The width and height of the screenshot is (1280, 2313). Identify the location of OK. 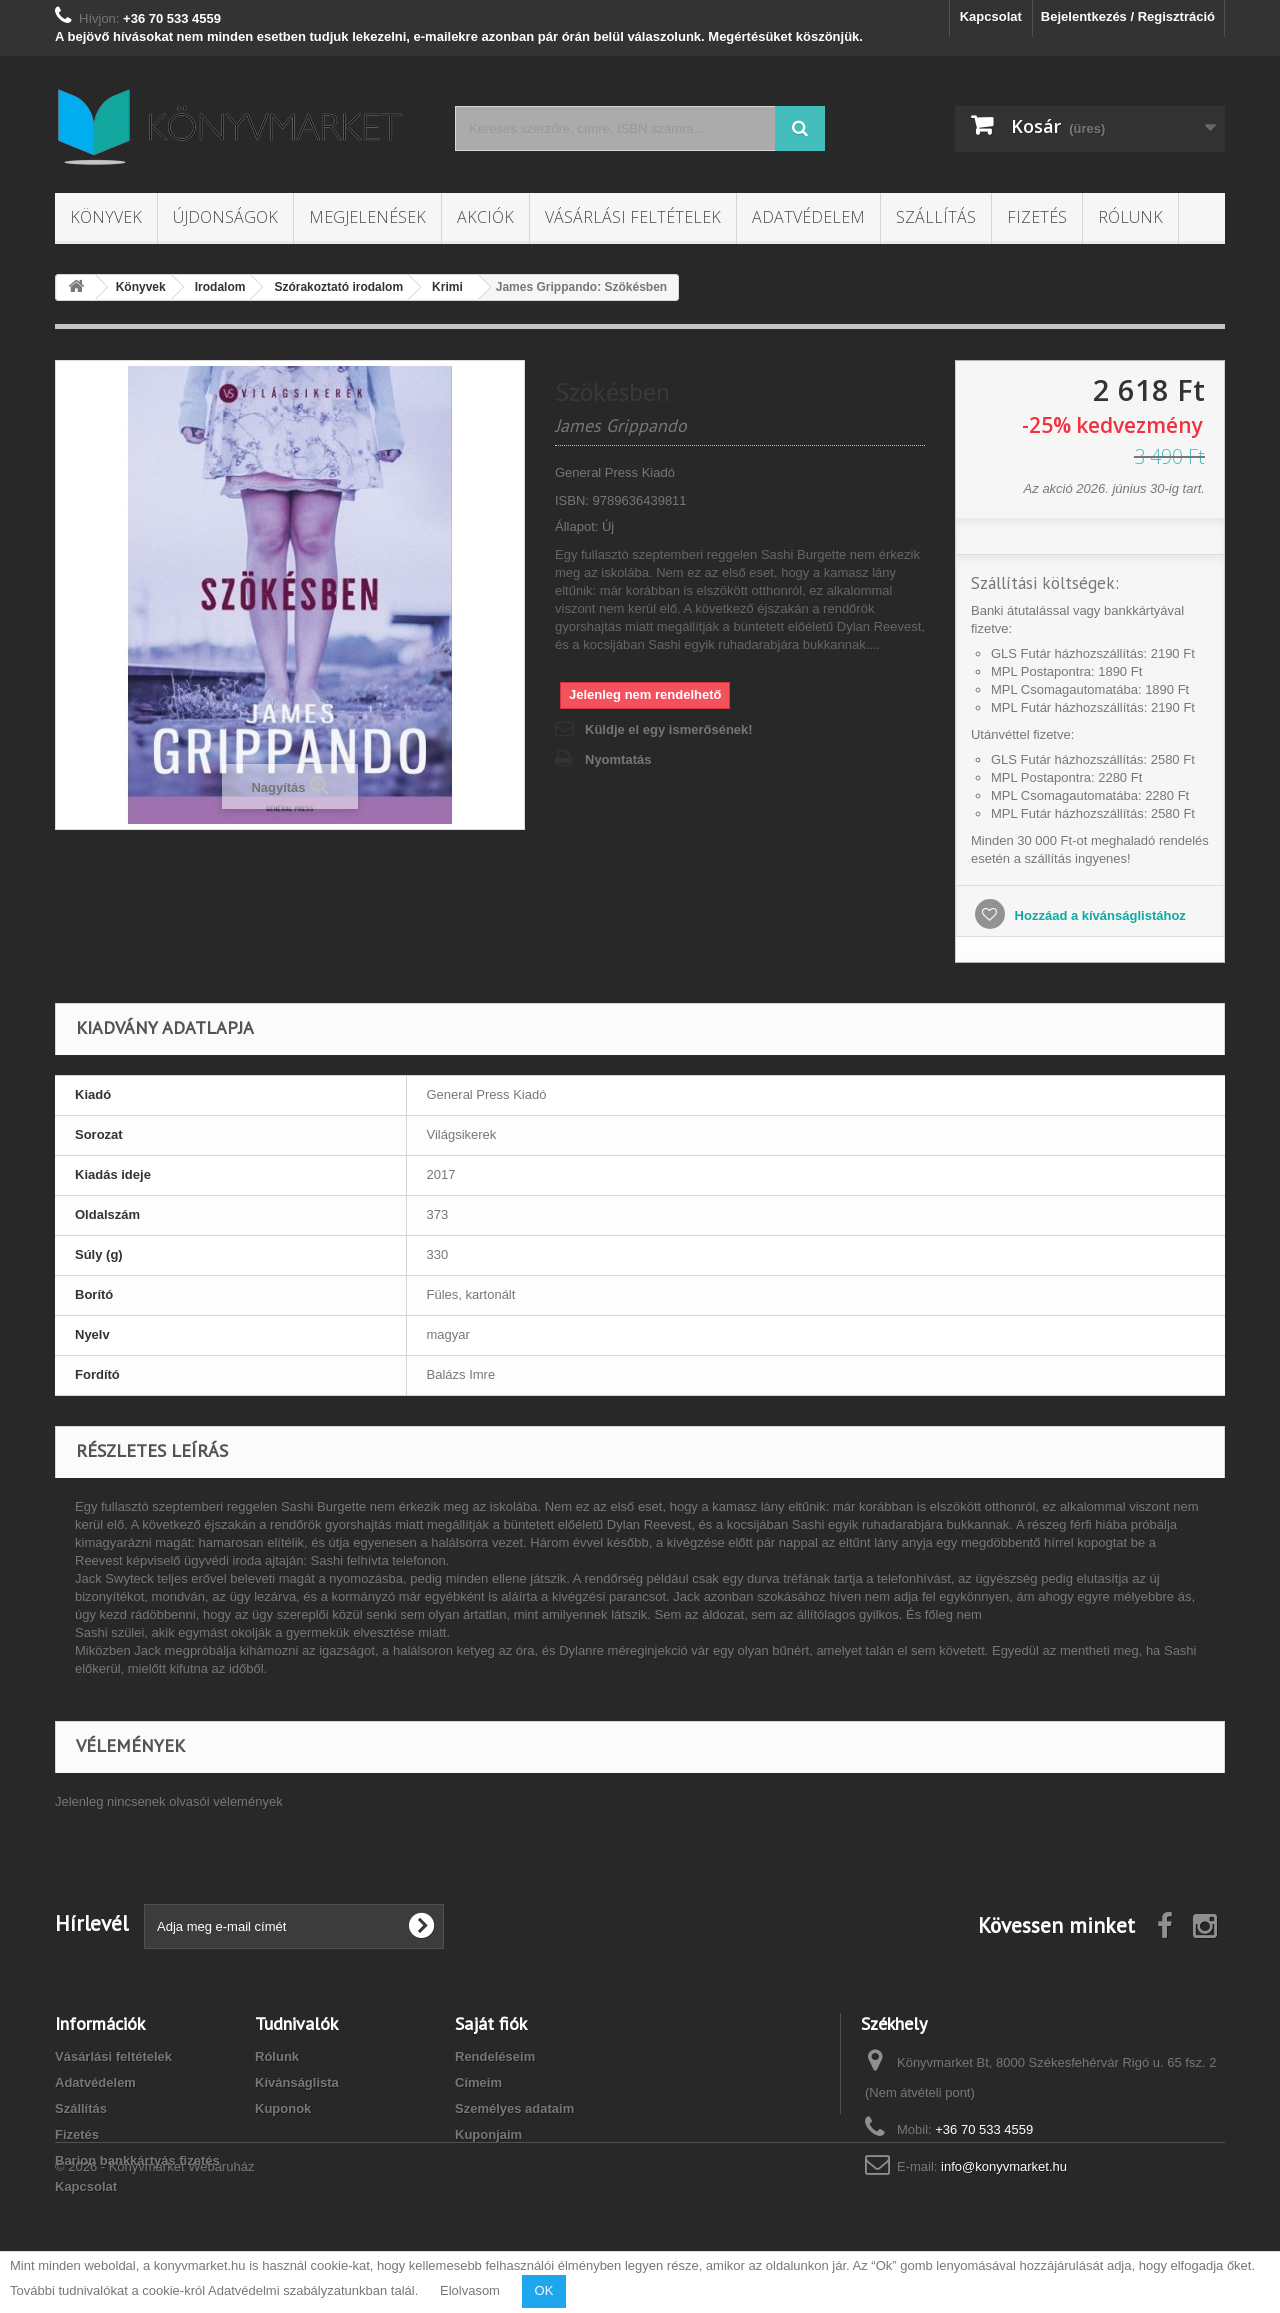
(544, 2290).